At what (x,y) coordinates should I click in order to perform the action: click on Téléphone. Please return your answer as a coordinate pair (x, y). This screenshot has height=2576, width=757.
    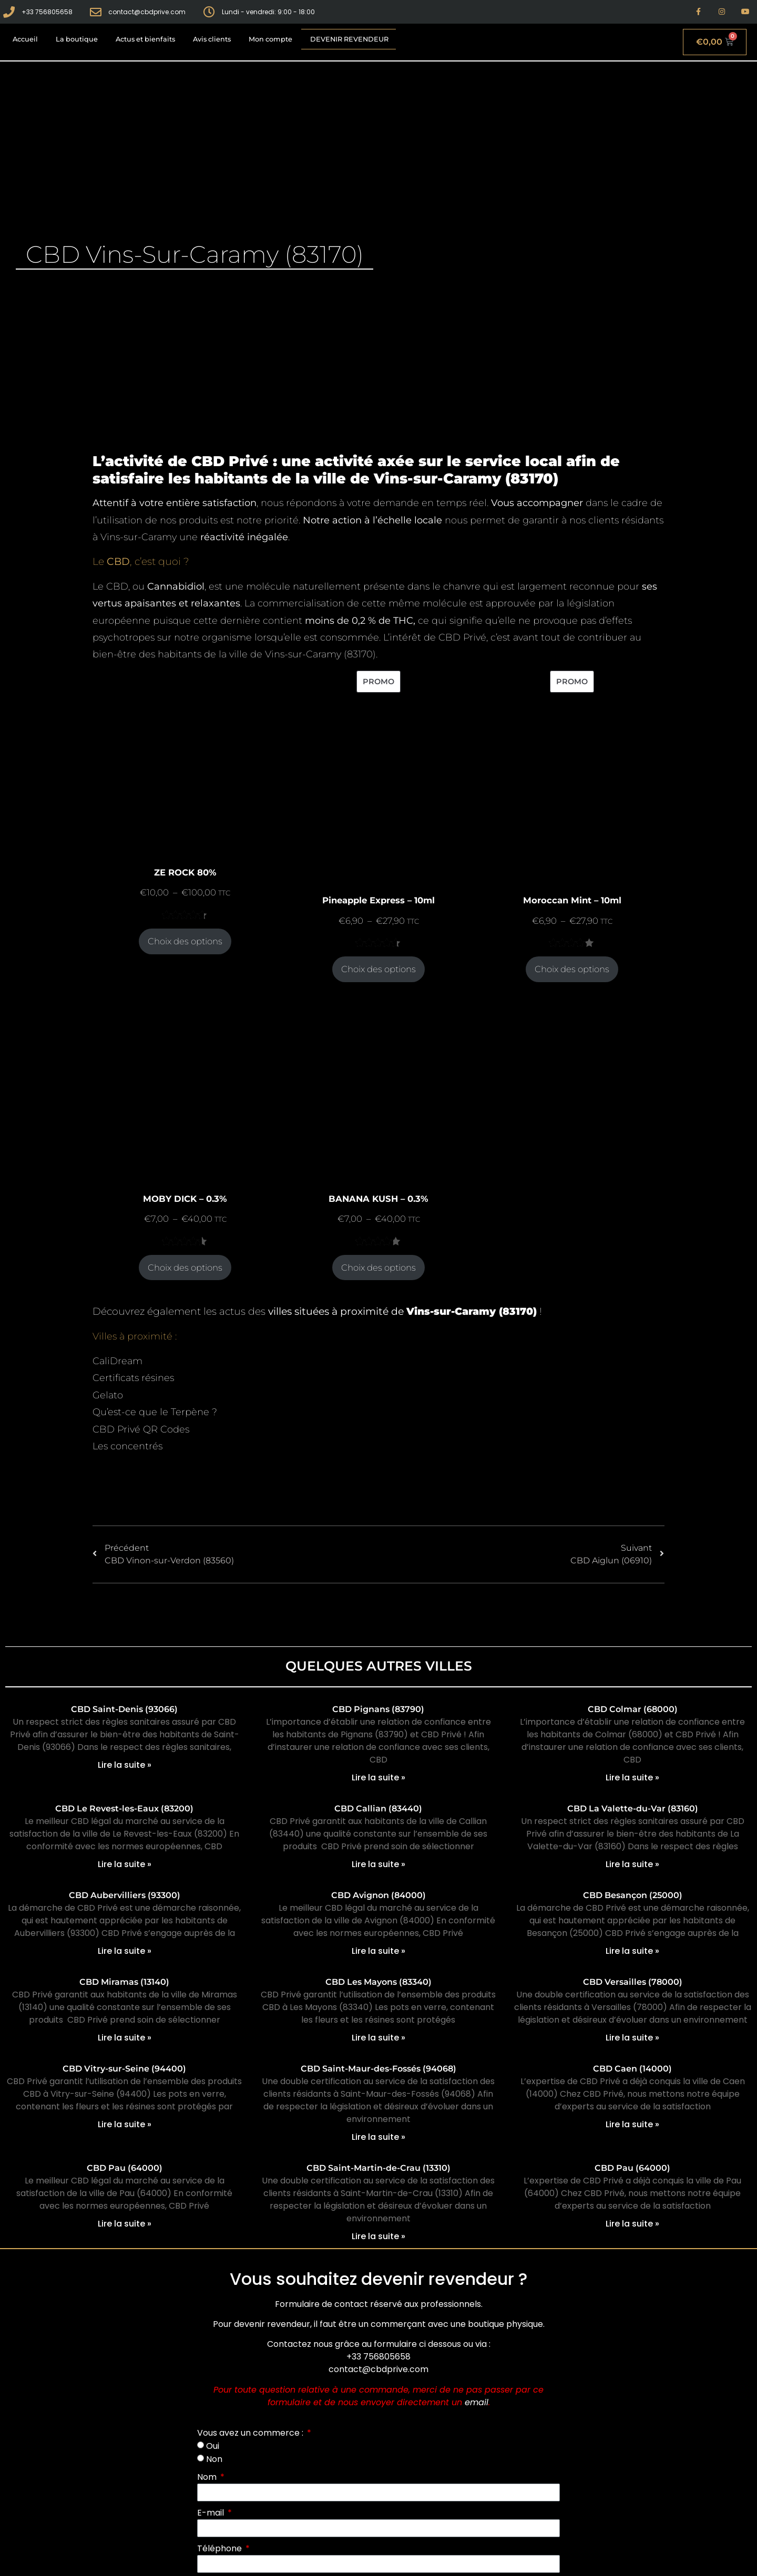
    Looking at the image, I should click on (220, 2548).